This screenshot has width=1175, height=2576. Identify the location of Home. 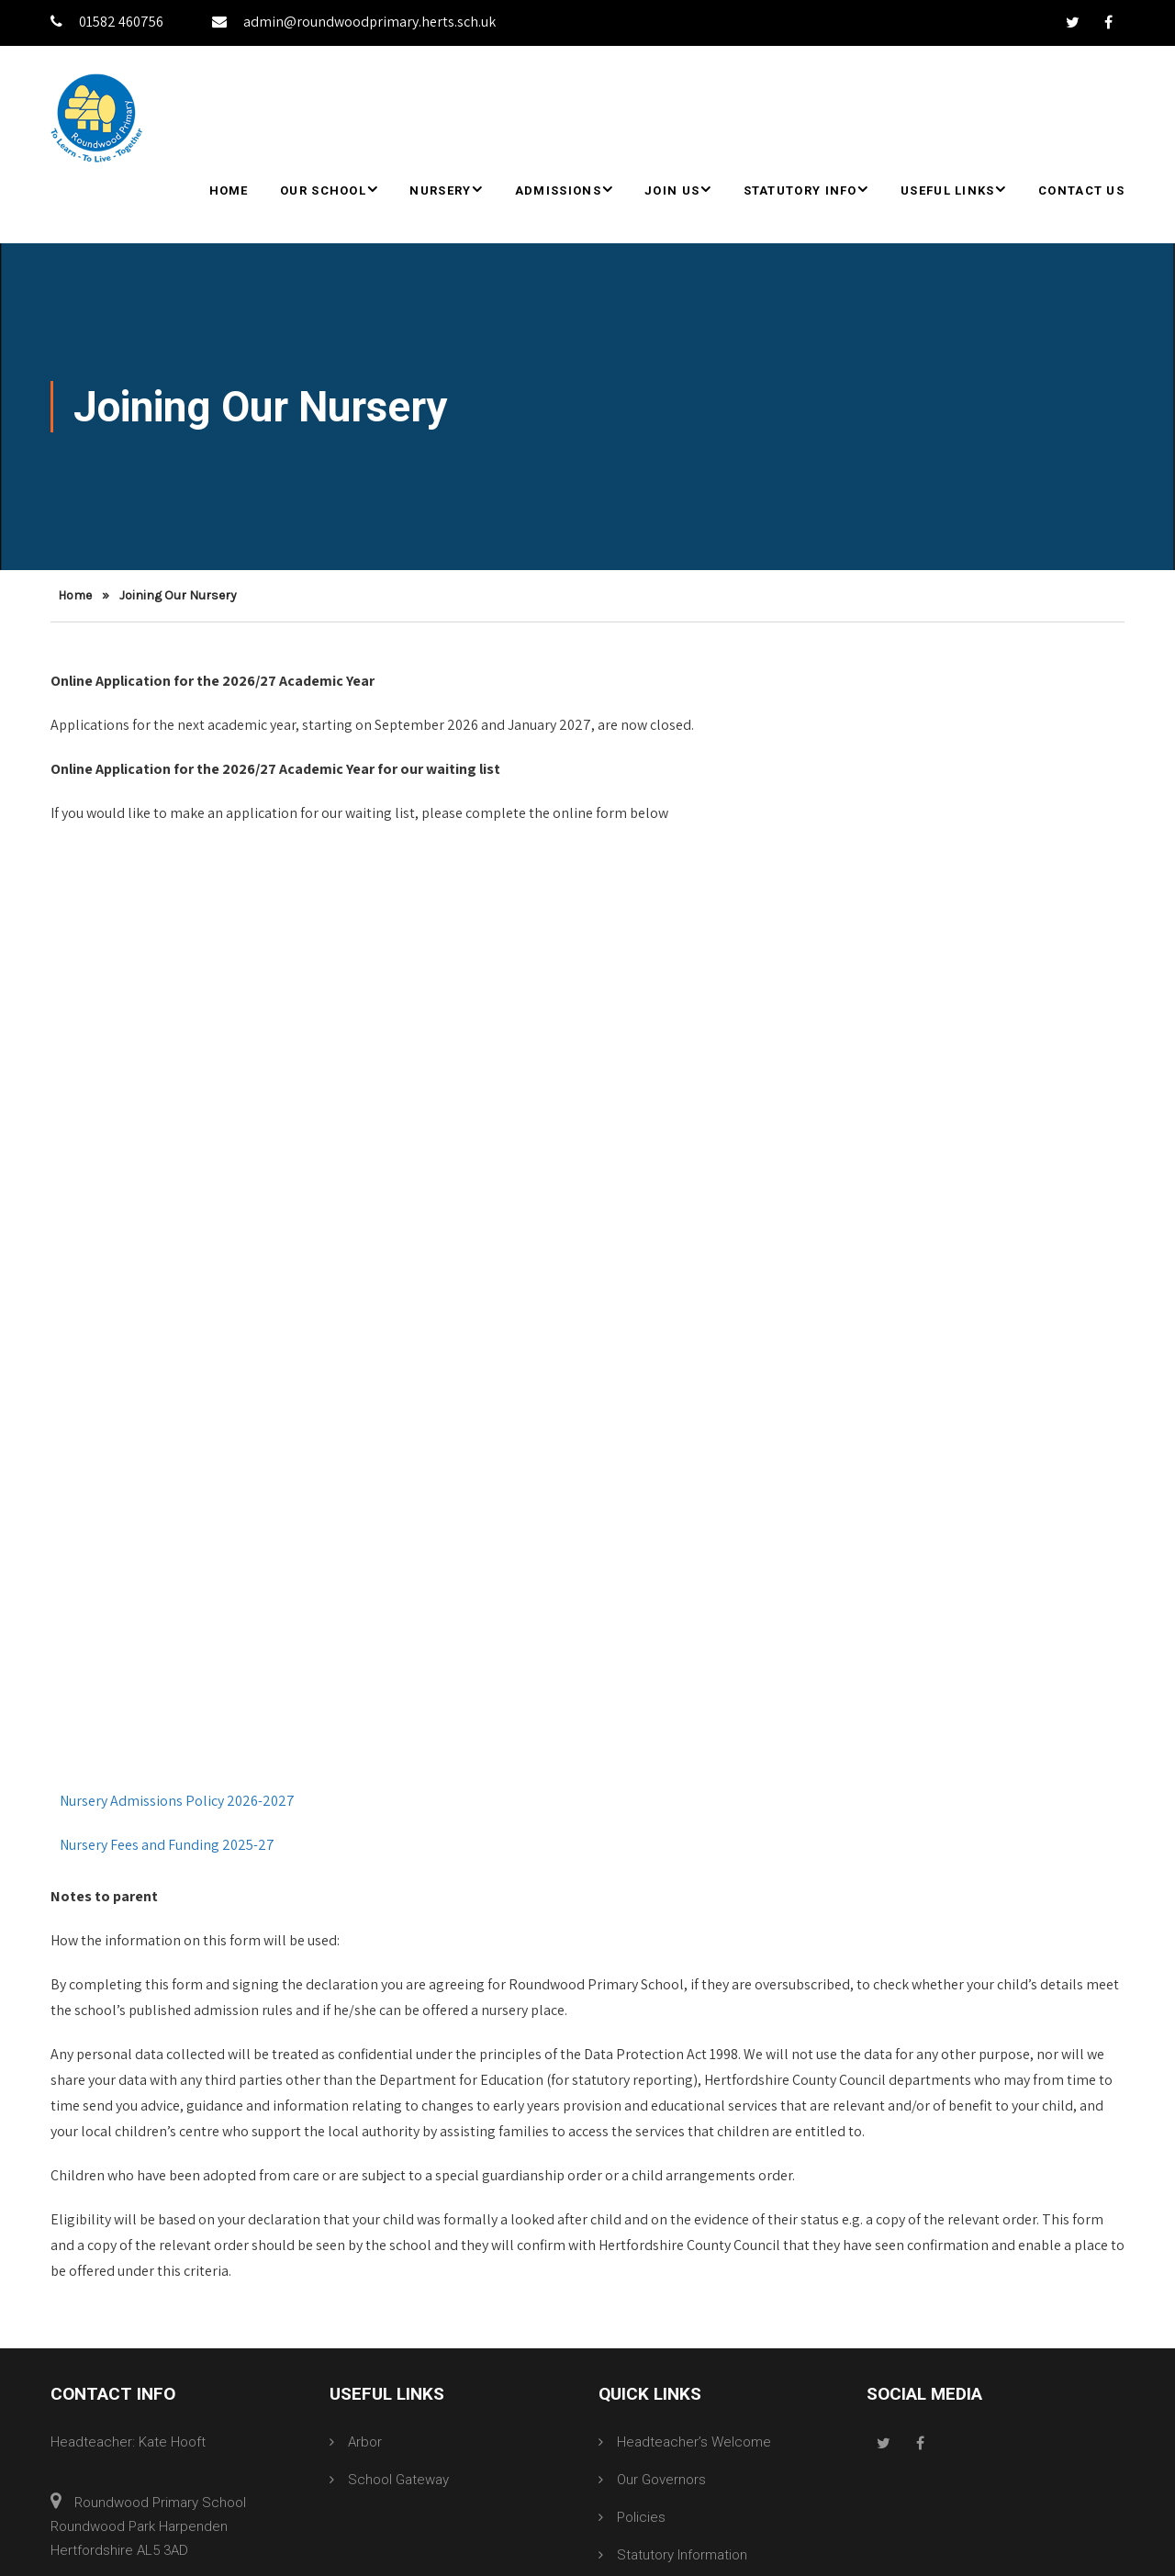
(229, 190).